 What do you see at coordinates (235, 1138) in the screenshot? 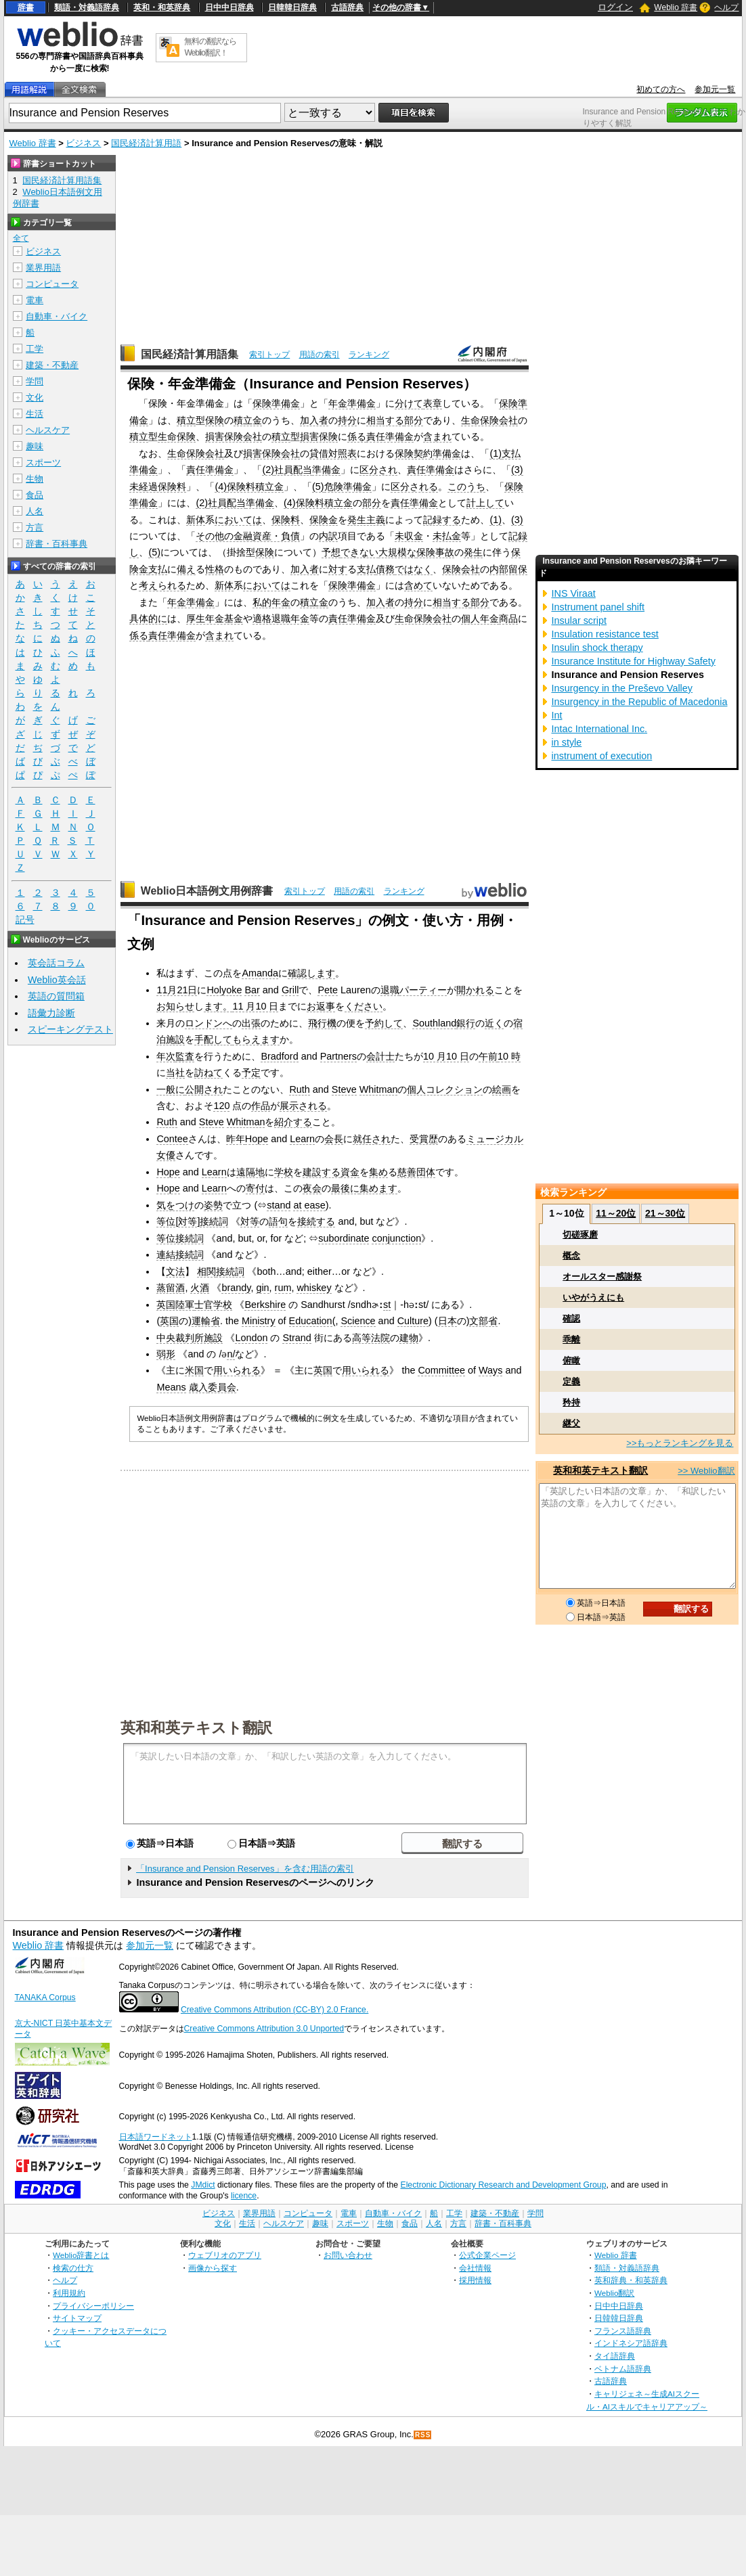
I see `昨年` at bounding box center [235, 1138].